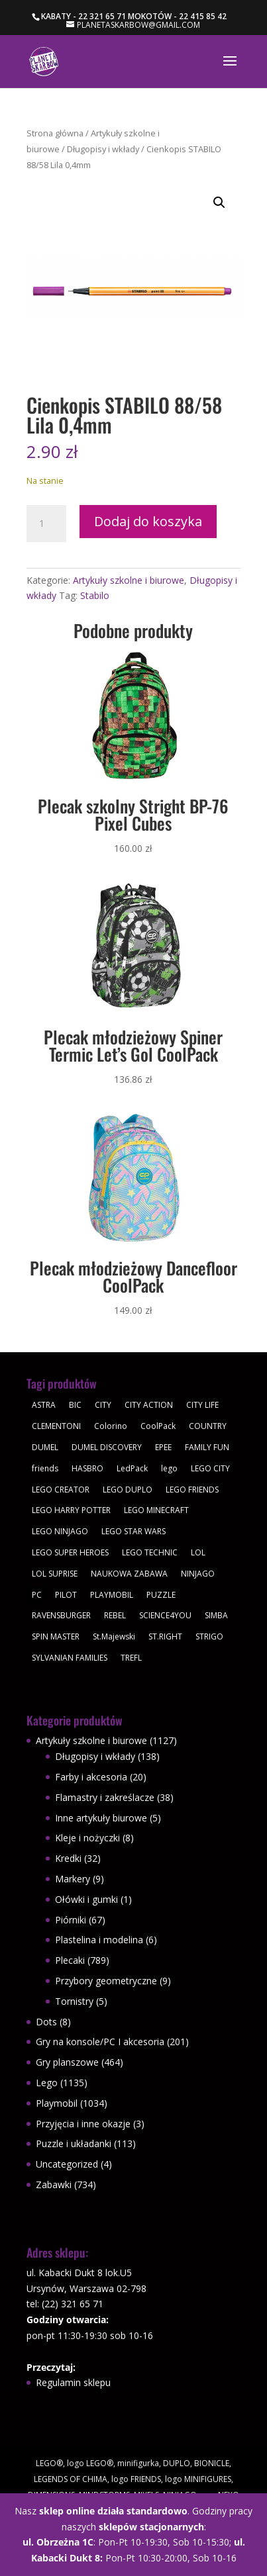 The width and height of the screenshot is (267, 2576). I want to click on ST.RIGHT [ST.RIGHT (237 produktów)], so click(165, 1636).